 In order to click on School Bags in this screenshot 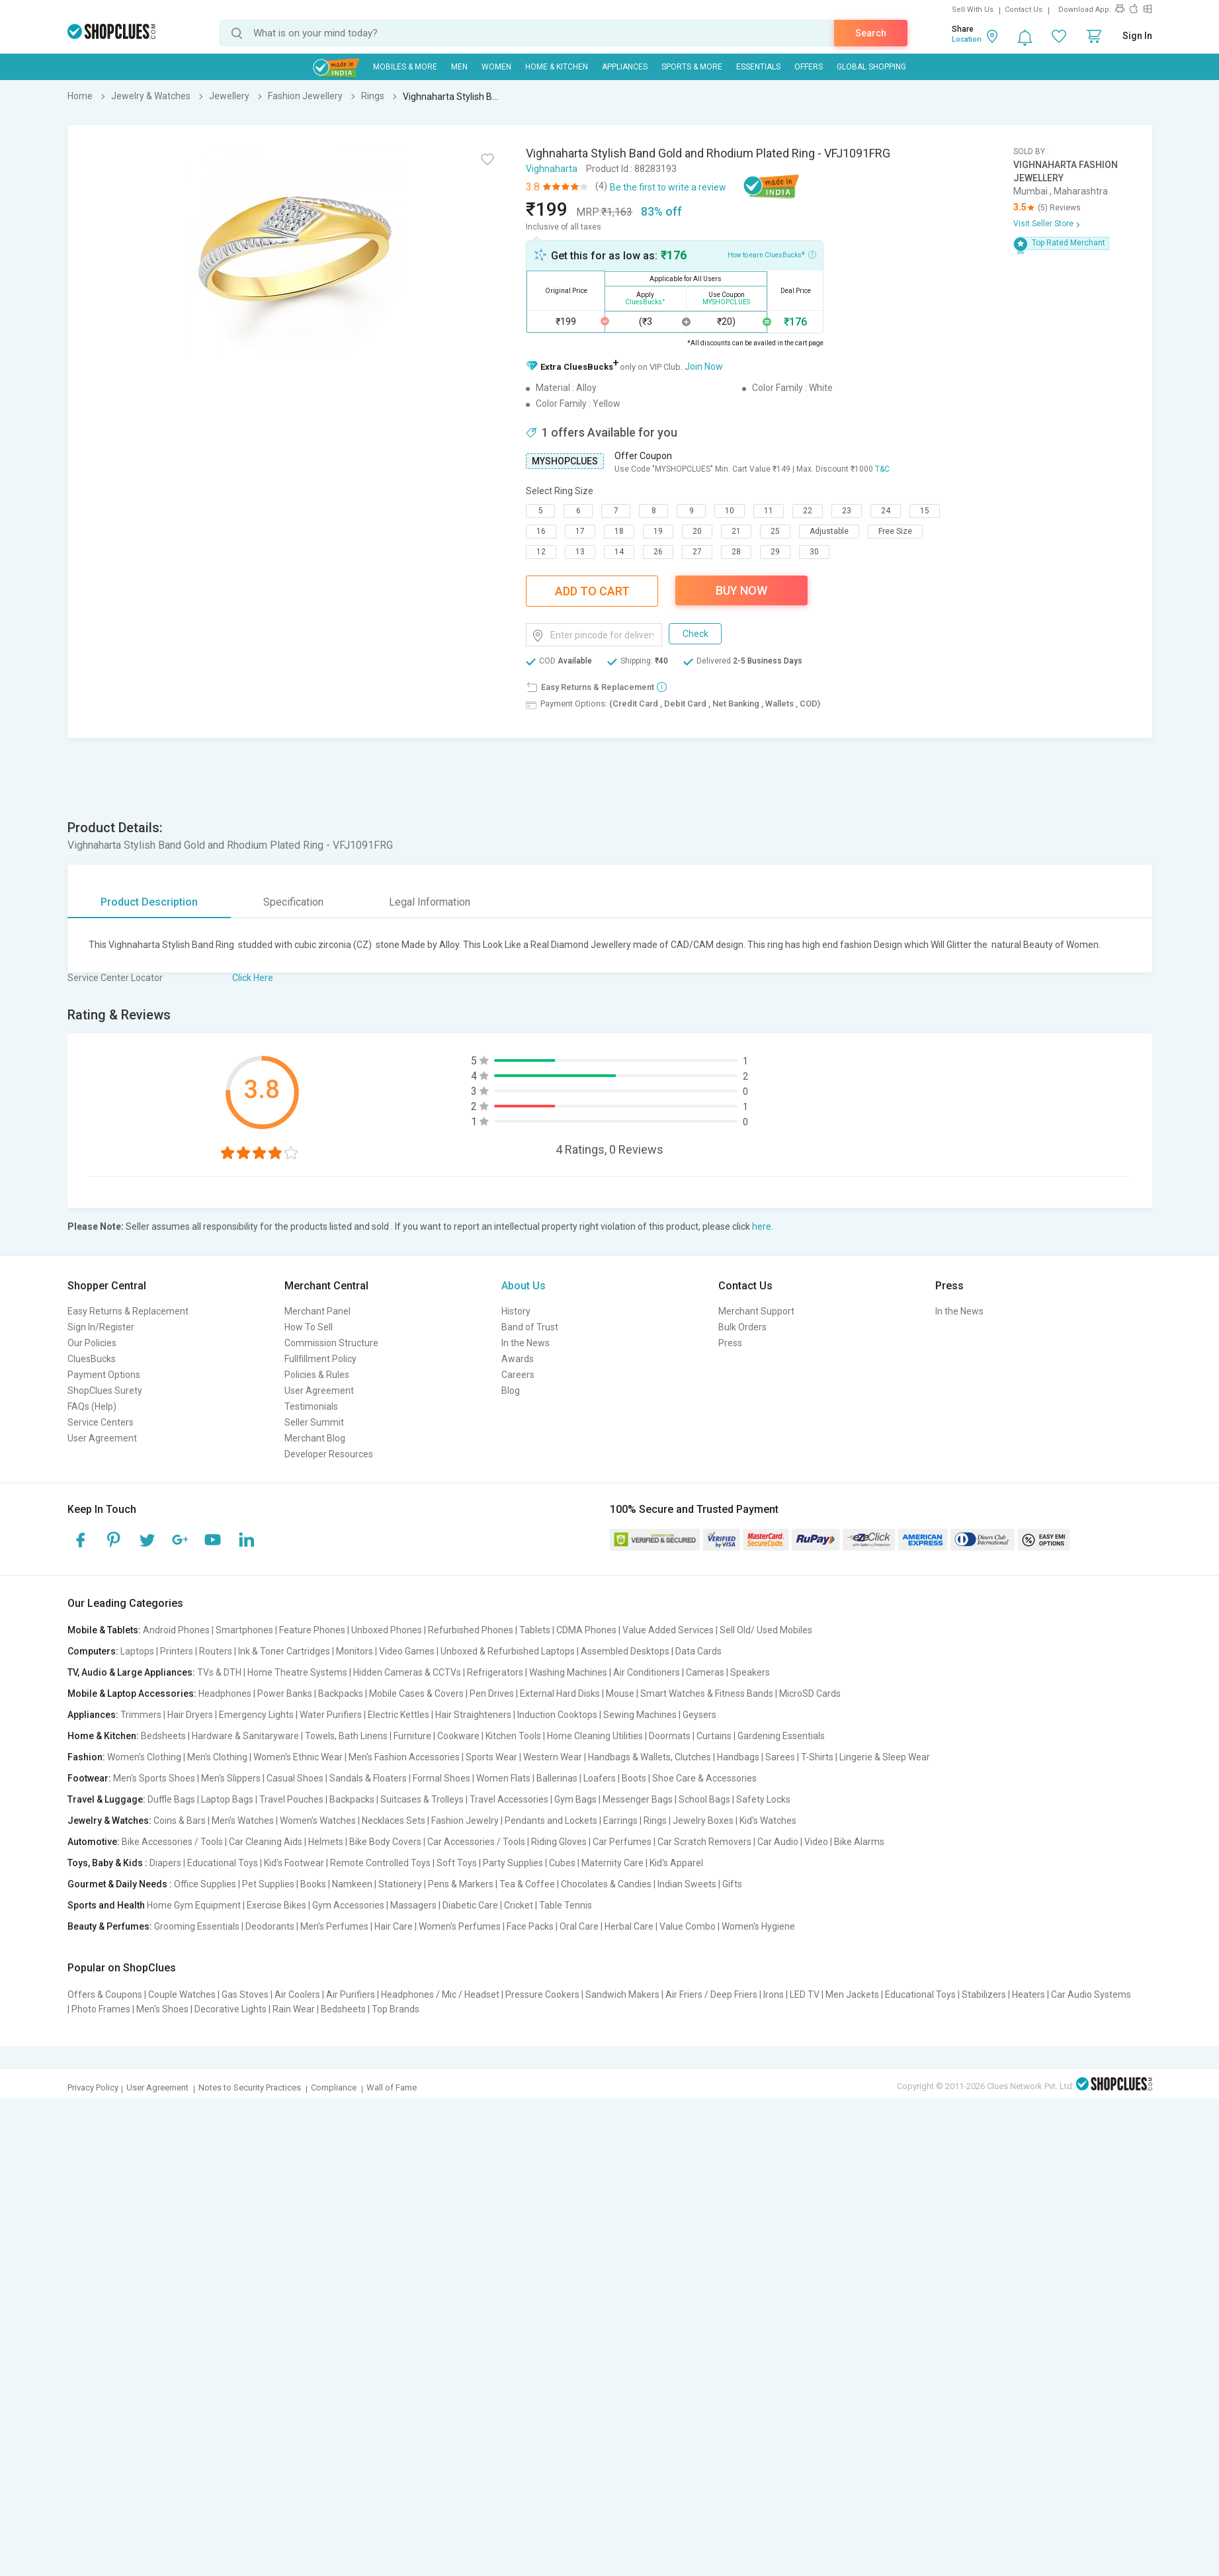, I will do `click(704, 1799)`.